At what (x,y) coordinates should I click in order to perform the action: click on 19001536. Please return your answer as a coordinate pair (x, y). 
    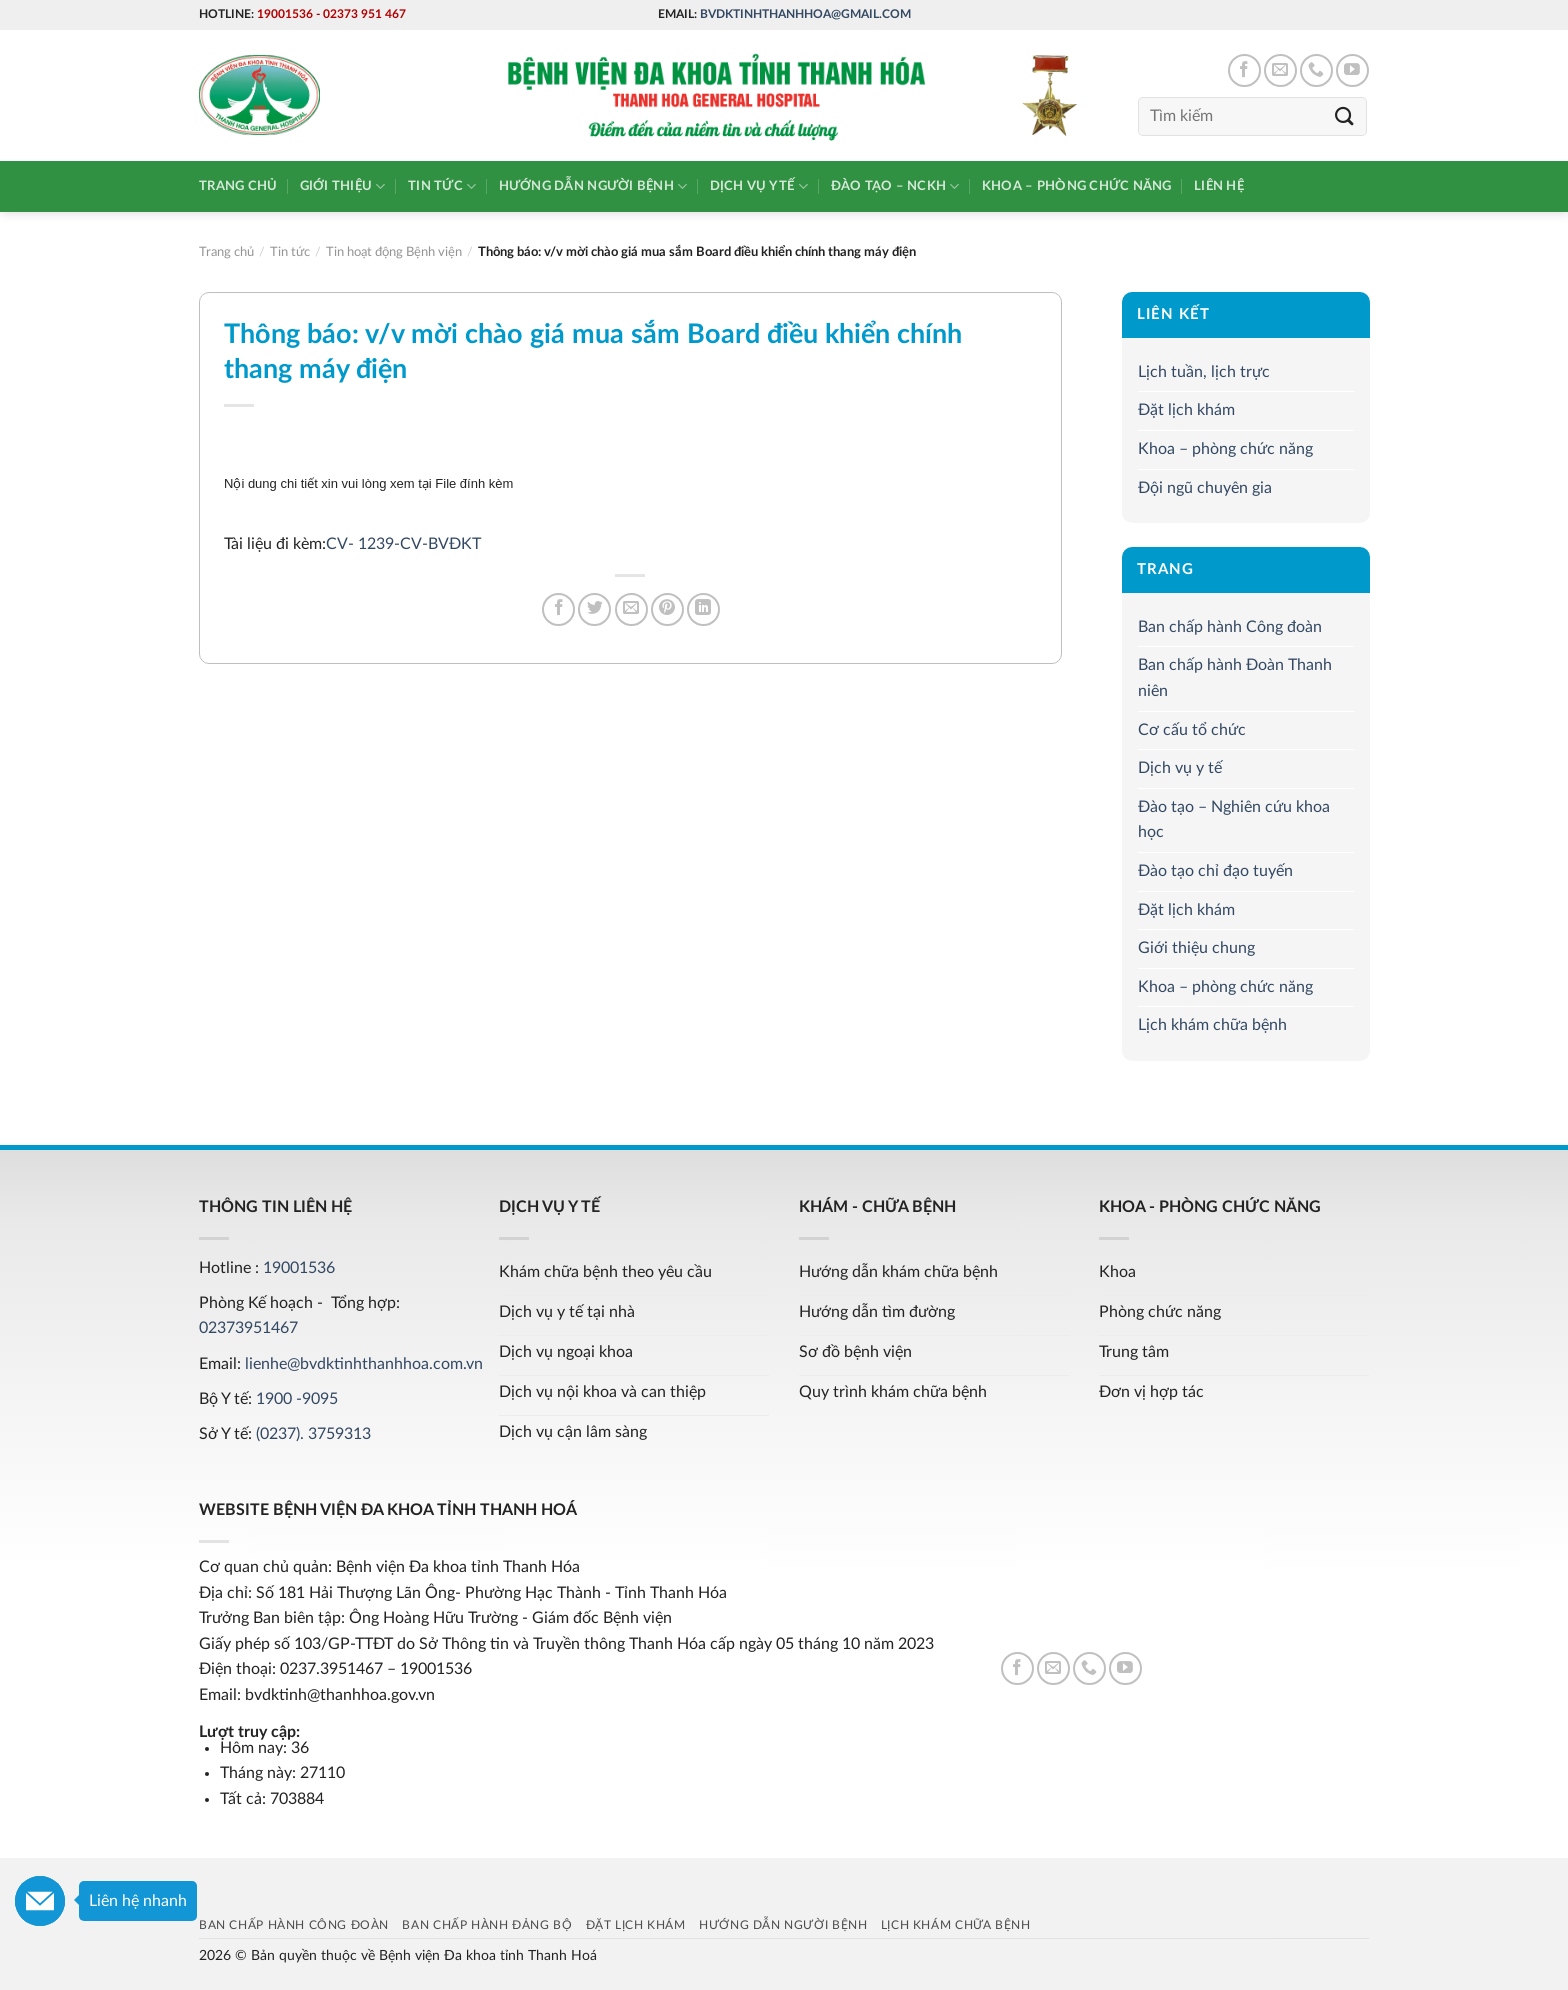
    Looking at the image, I should click on (285, 14).